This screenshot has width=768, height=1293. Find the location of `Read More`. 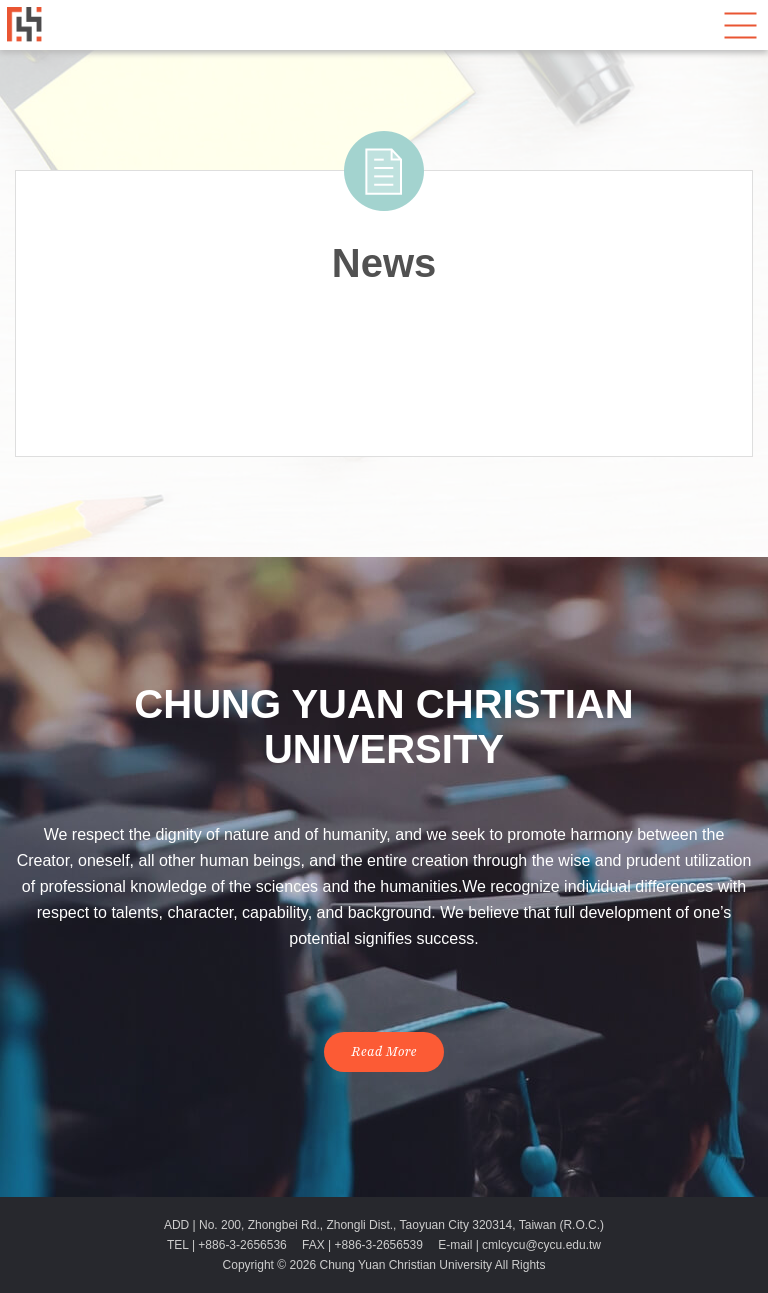

Read More is located at coordinates (384, 1052).